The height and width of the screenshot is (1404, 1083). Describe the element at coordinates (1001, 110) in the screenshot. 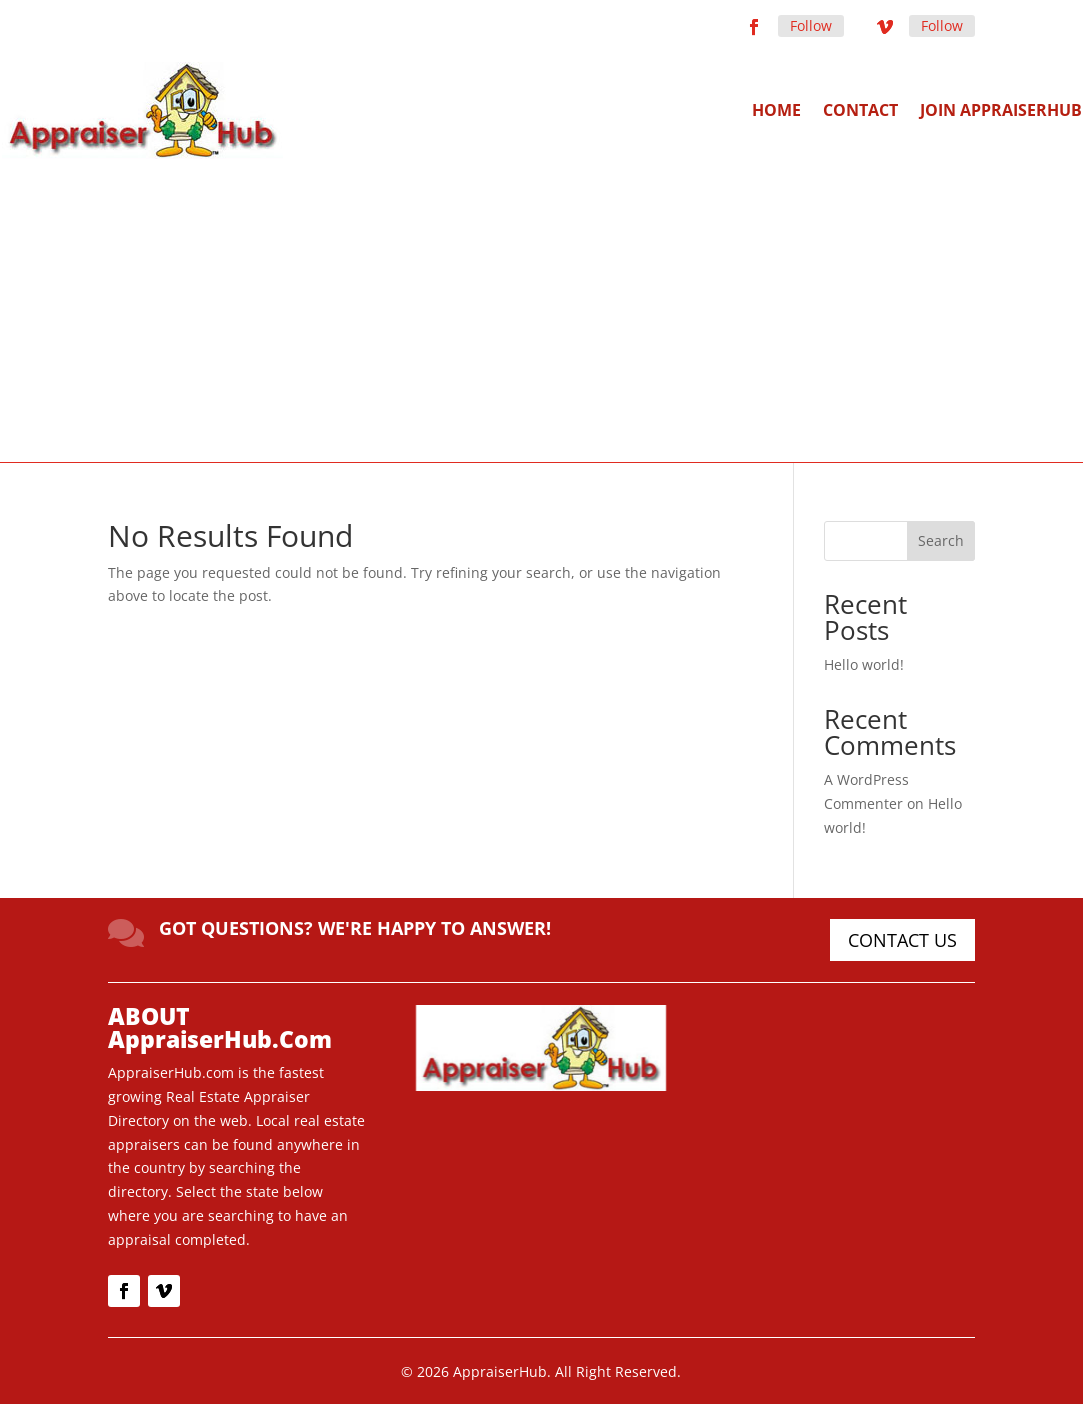

I see `Join AppraiserHub` at that location.